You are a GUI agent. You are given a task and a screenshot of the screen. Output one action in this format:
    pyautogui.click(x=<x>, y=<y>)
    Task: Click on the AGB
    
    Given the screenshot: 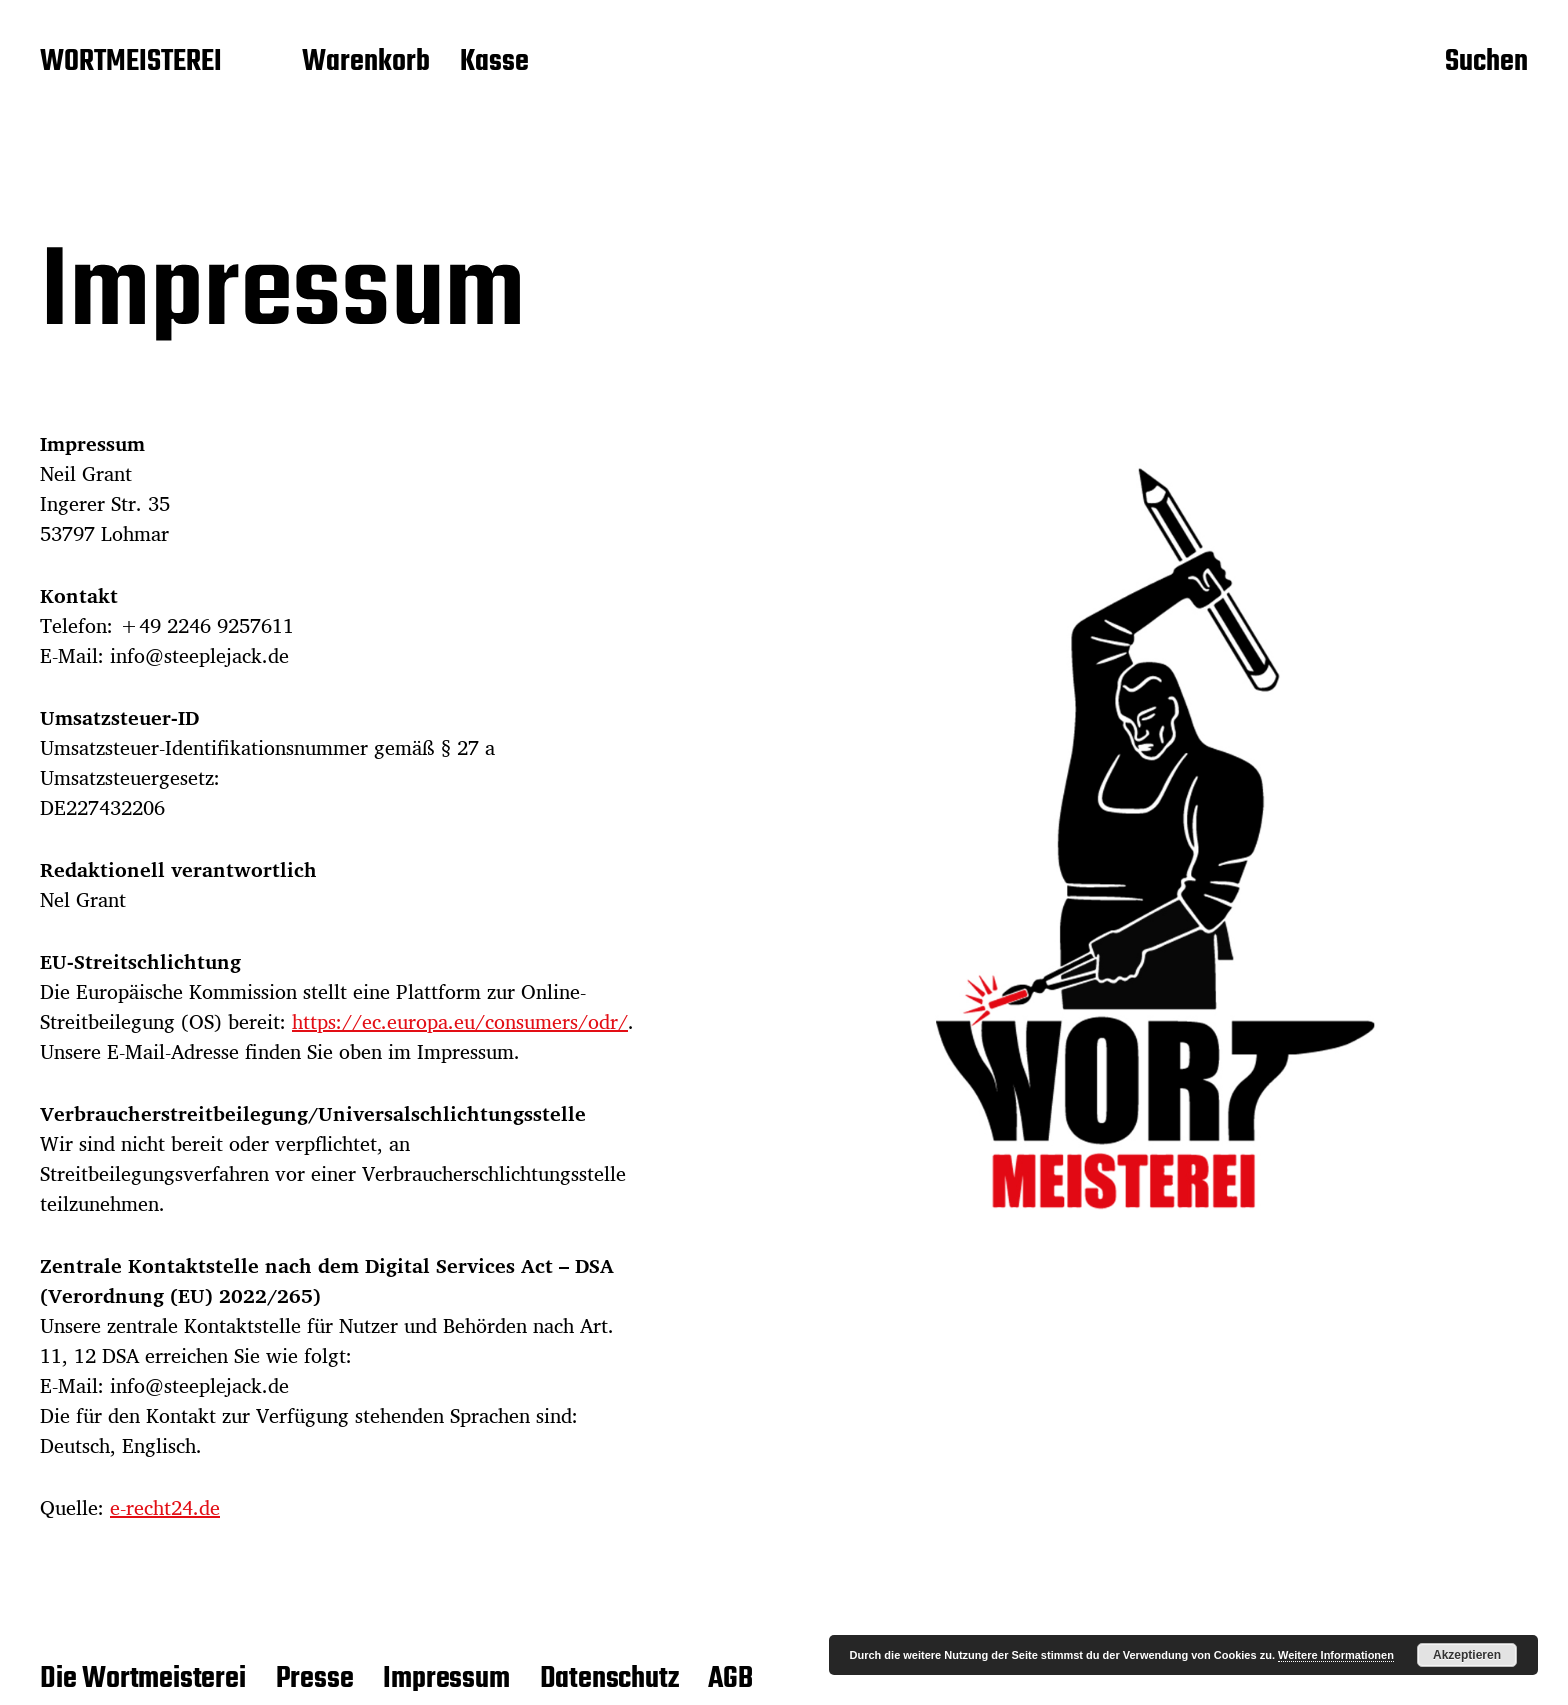 What is the action you would take?
    pyautogui.click(x=730, y=1679)
    